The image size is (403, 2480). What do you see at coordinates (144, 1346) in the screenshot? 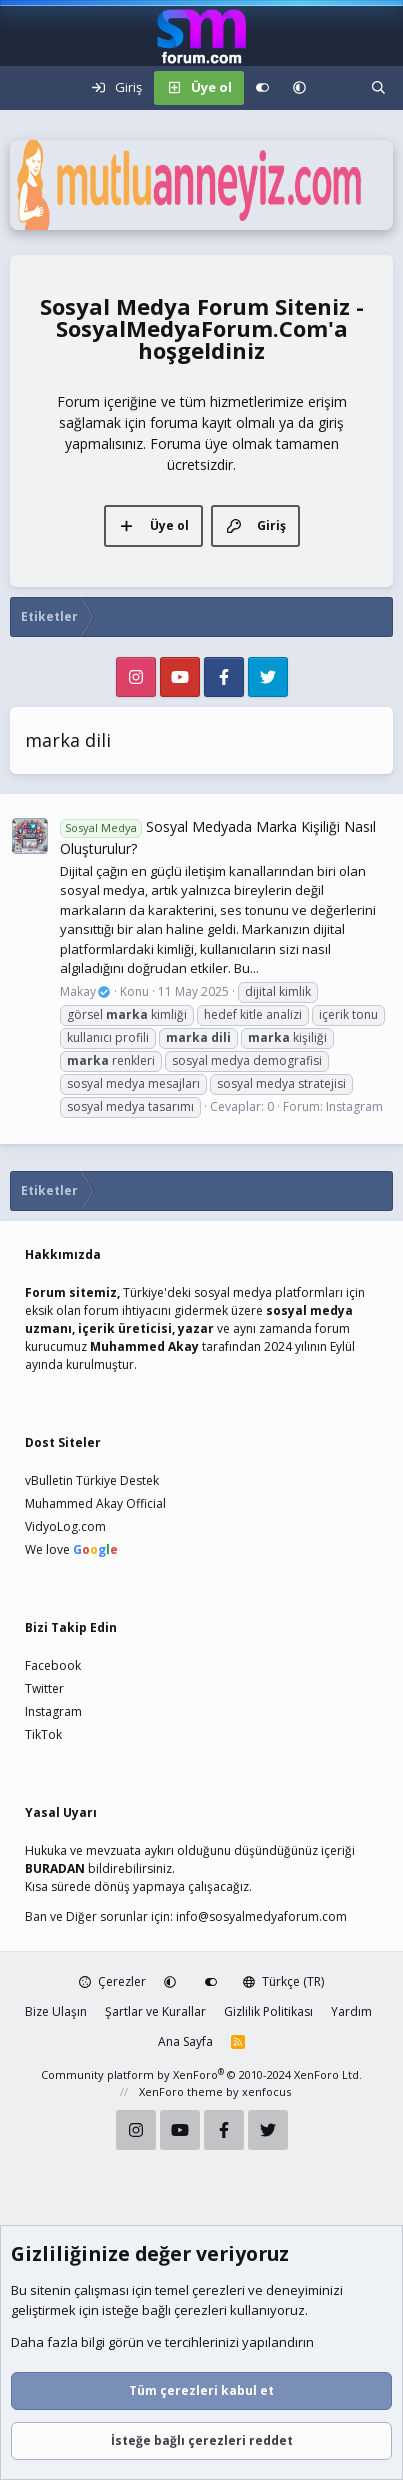
I see `Muhammed Akay` at bounding box center [144, 1346].